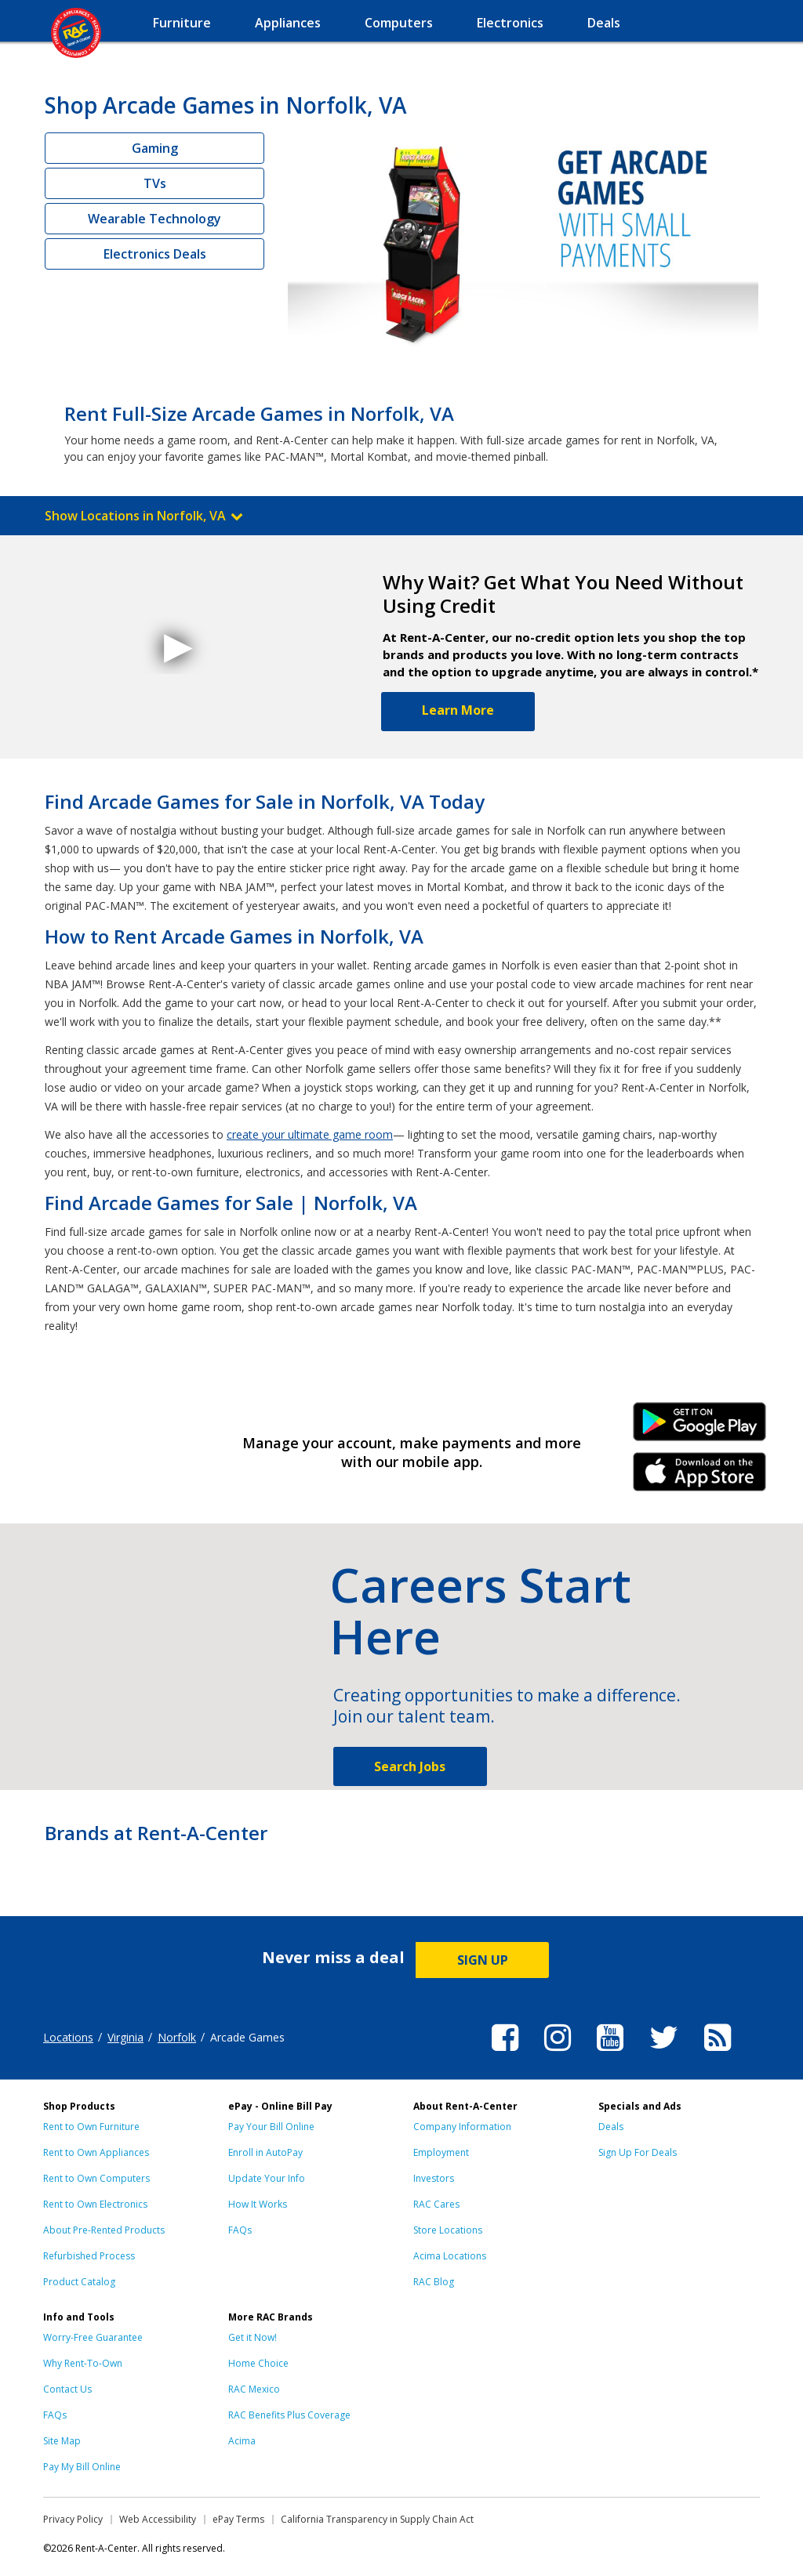  I want to click on RAC Mexico, so click(254, 2389).